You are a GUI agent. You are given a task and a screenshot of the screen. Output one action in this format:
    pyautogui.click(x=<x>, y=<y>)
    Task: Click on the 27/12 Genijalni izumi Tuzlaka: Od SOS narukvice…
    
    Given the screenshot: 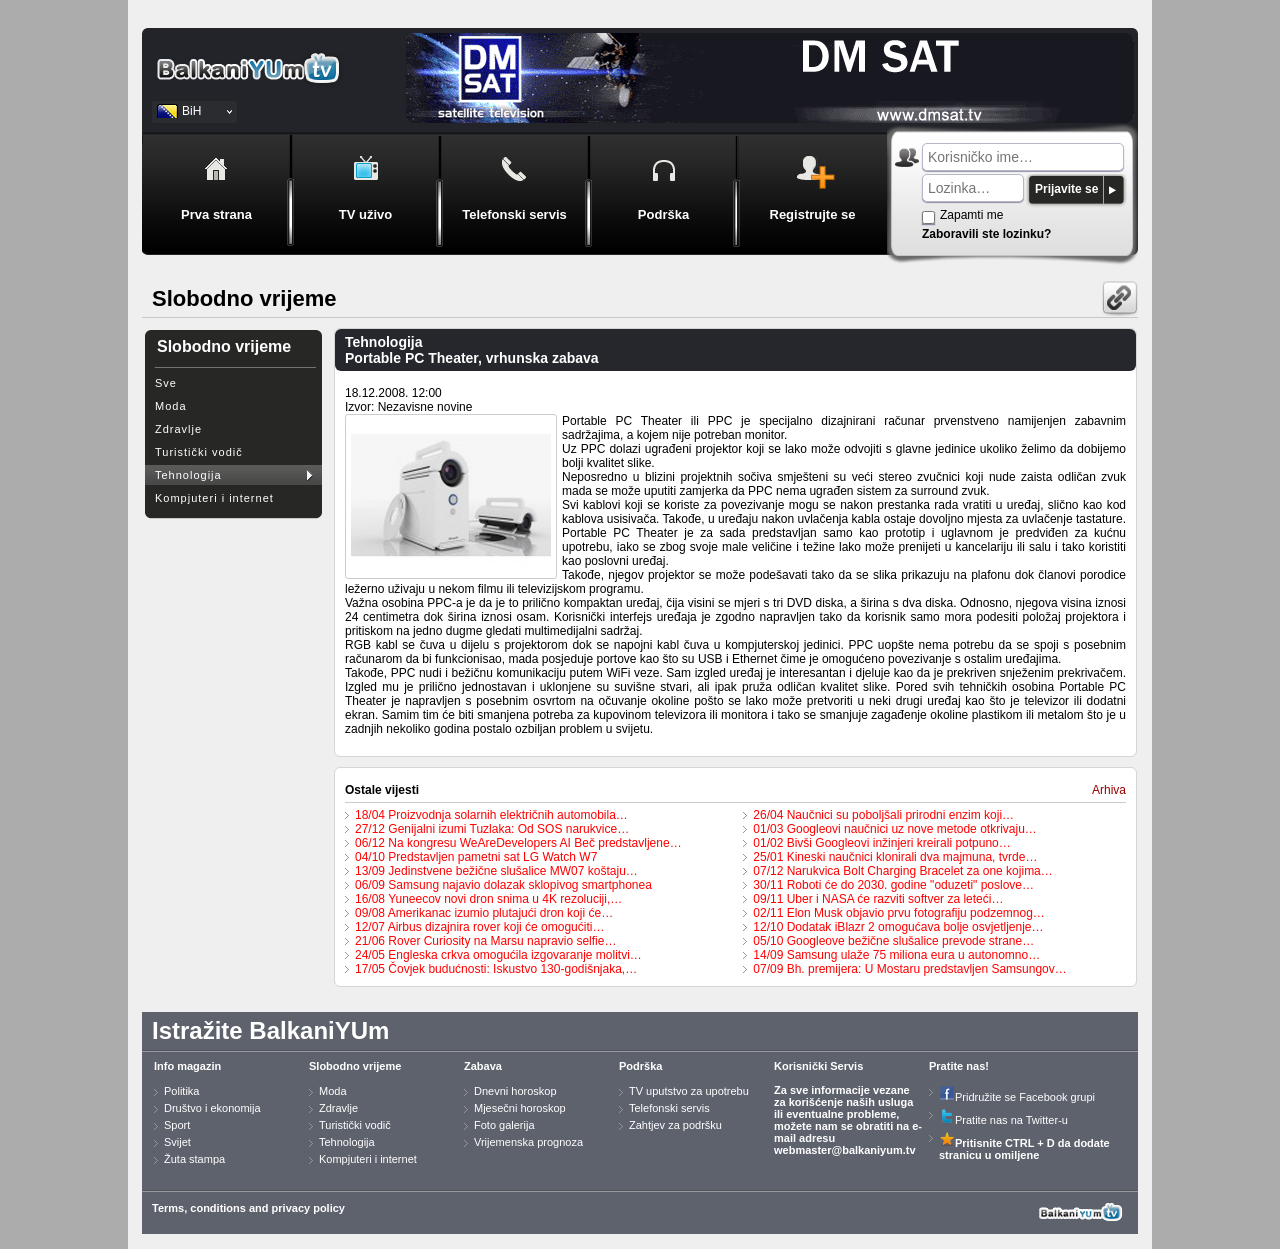 What is the action you would take?
    pyautogui.click(x=492, y=829)
    